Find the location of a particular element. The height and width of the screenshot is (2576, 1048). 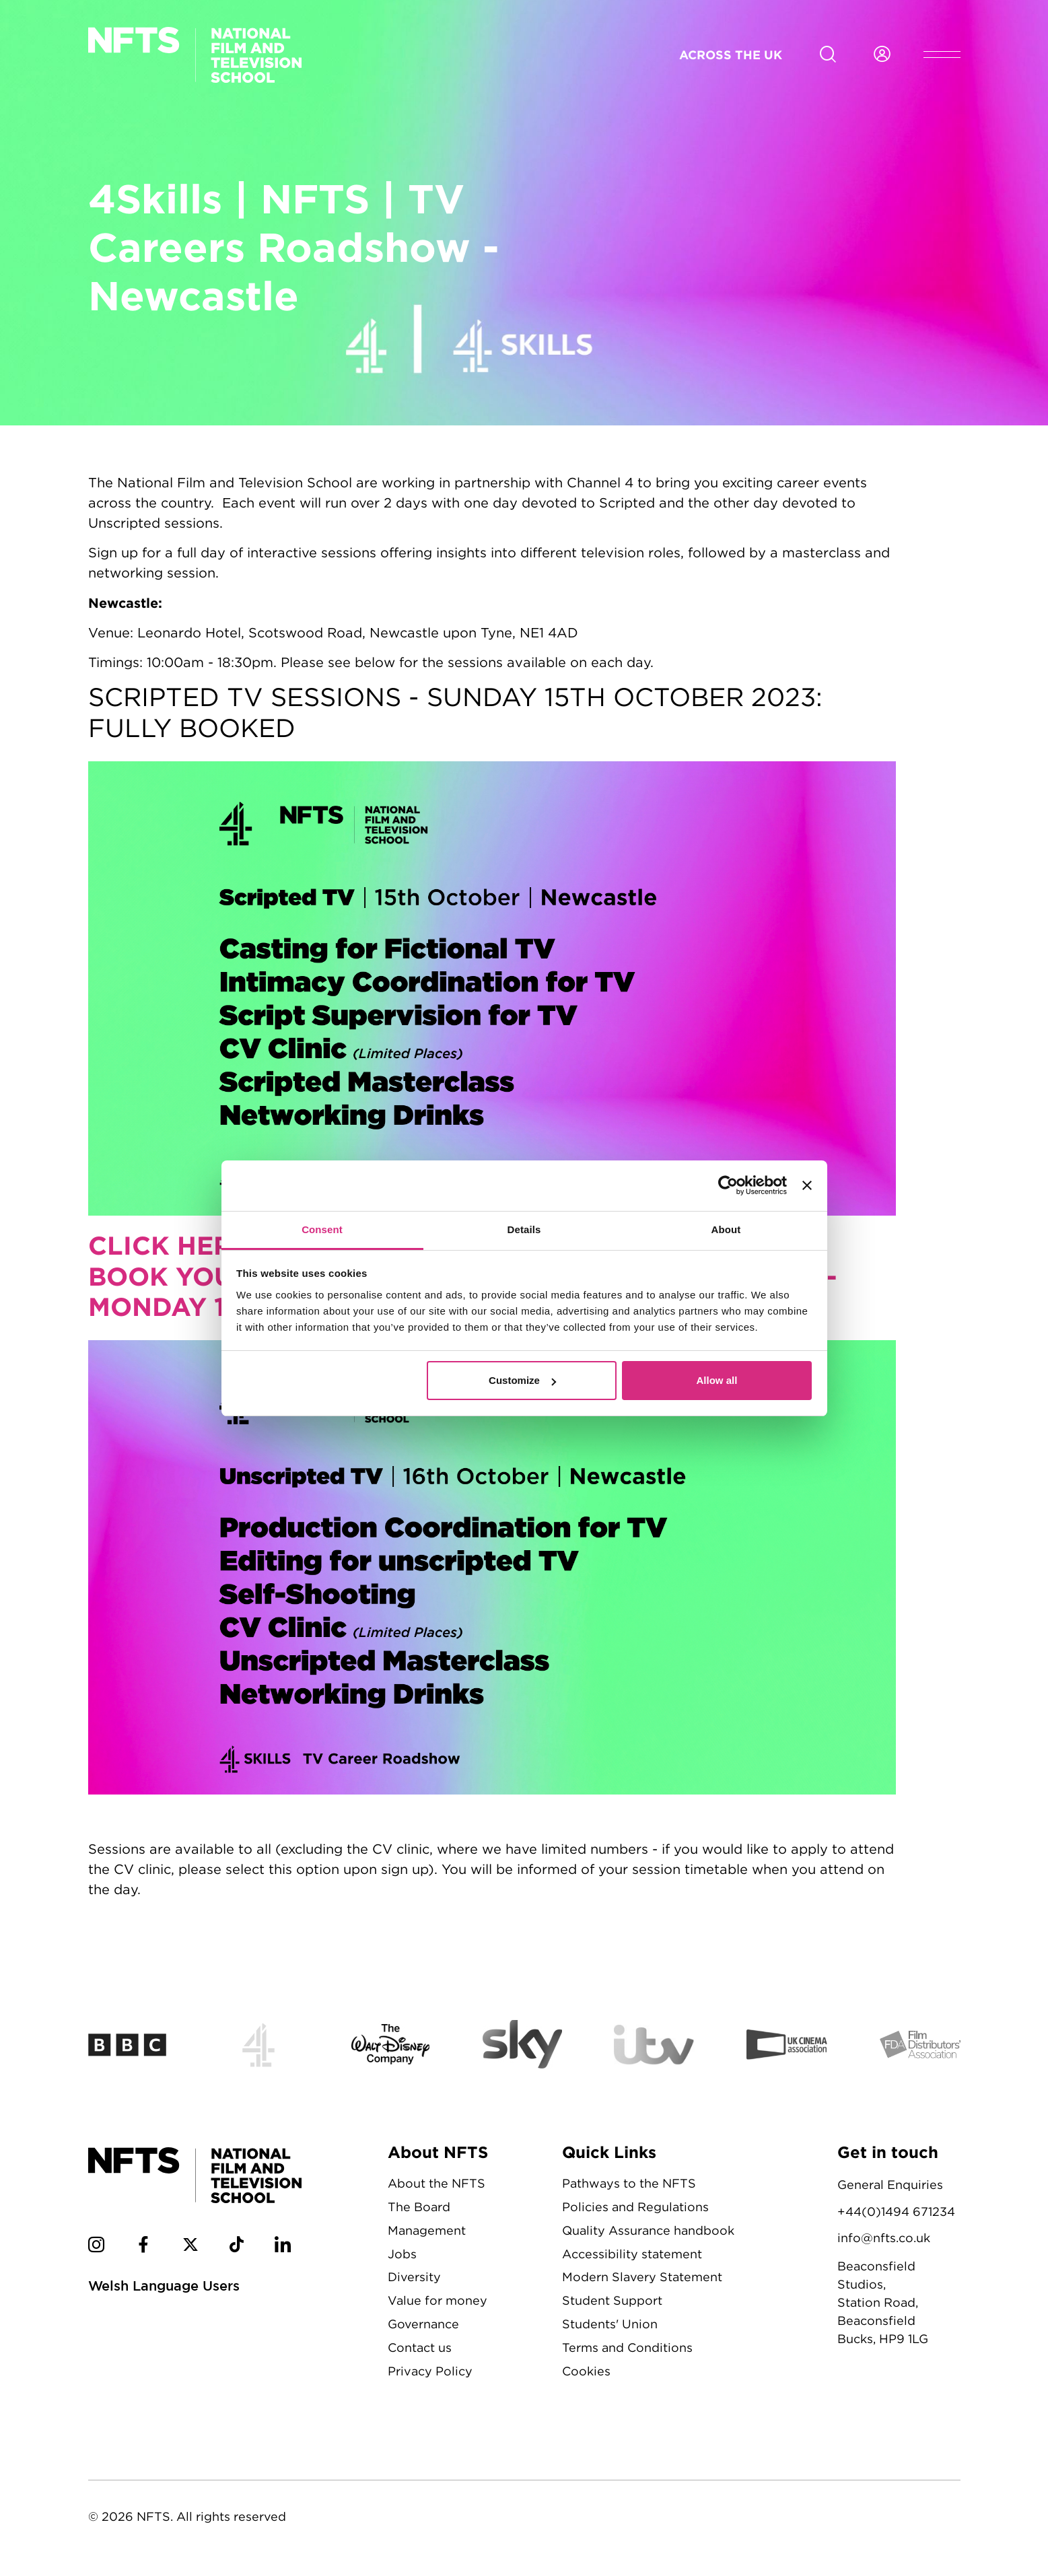

[Cookiebot by Usercentrics - opens in a new window] is located at coordinates (728, 1185).